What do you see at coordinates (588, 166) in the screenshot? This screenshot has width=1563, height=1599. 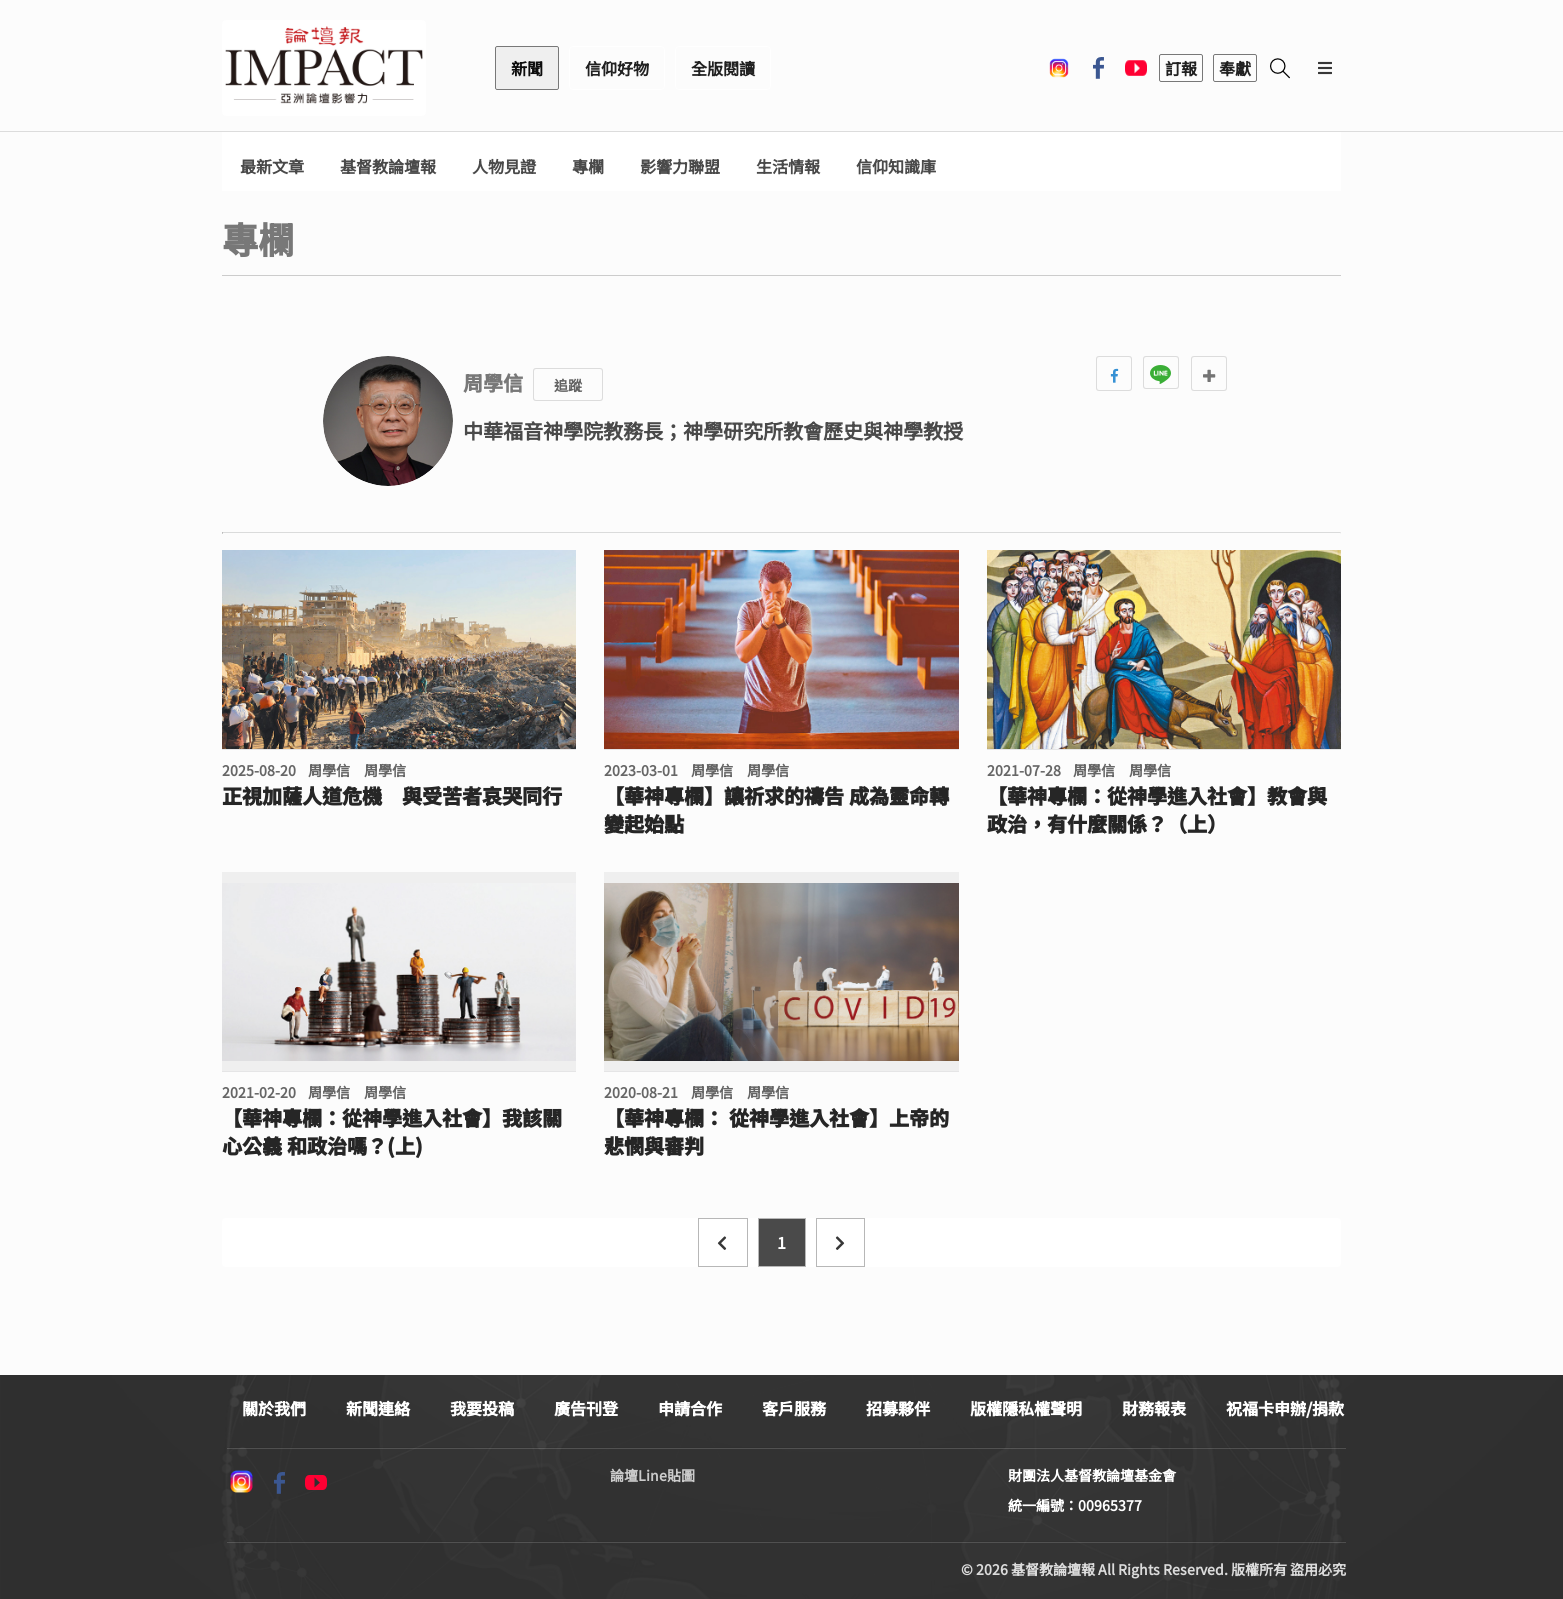 I see `專欄` at bounding box center [588, 166].